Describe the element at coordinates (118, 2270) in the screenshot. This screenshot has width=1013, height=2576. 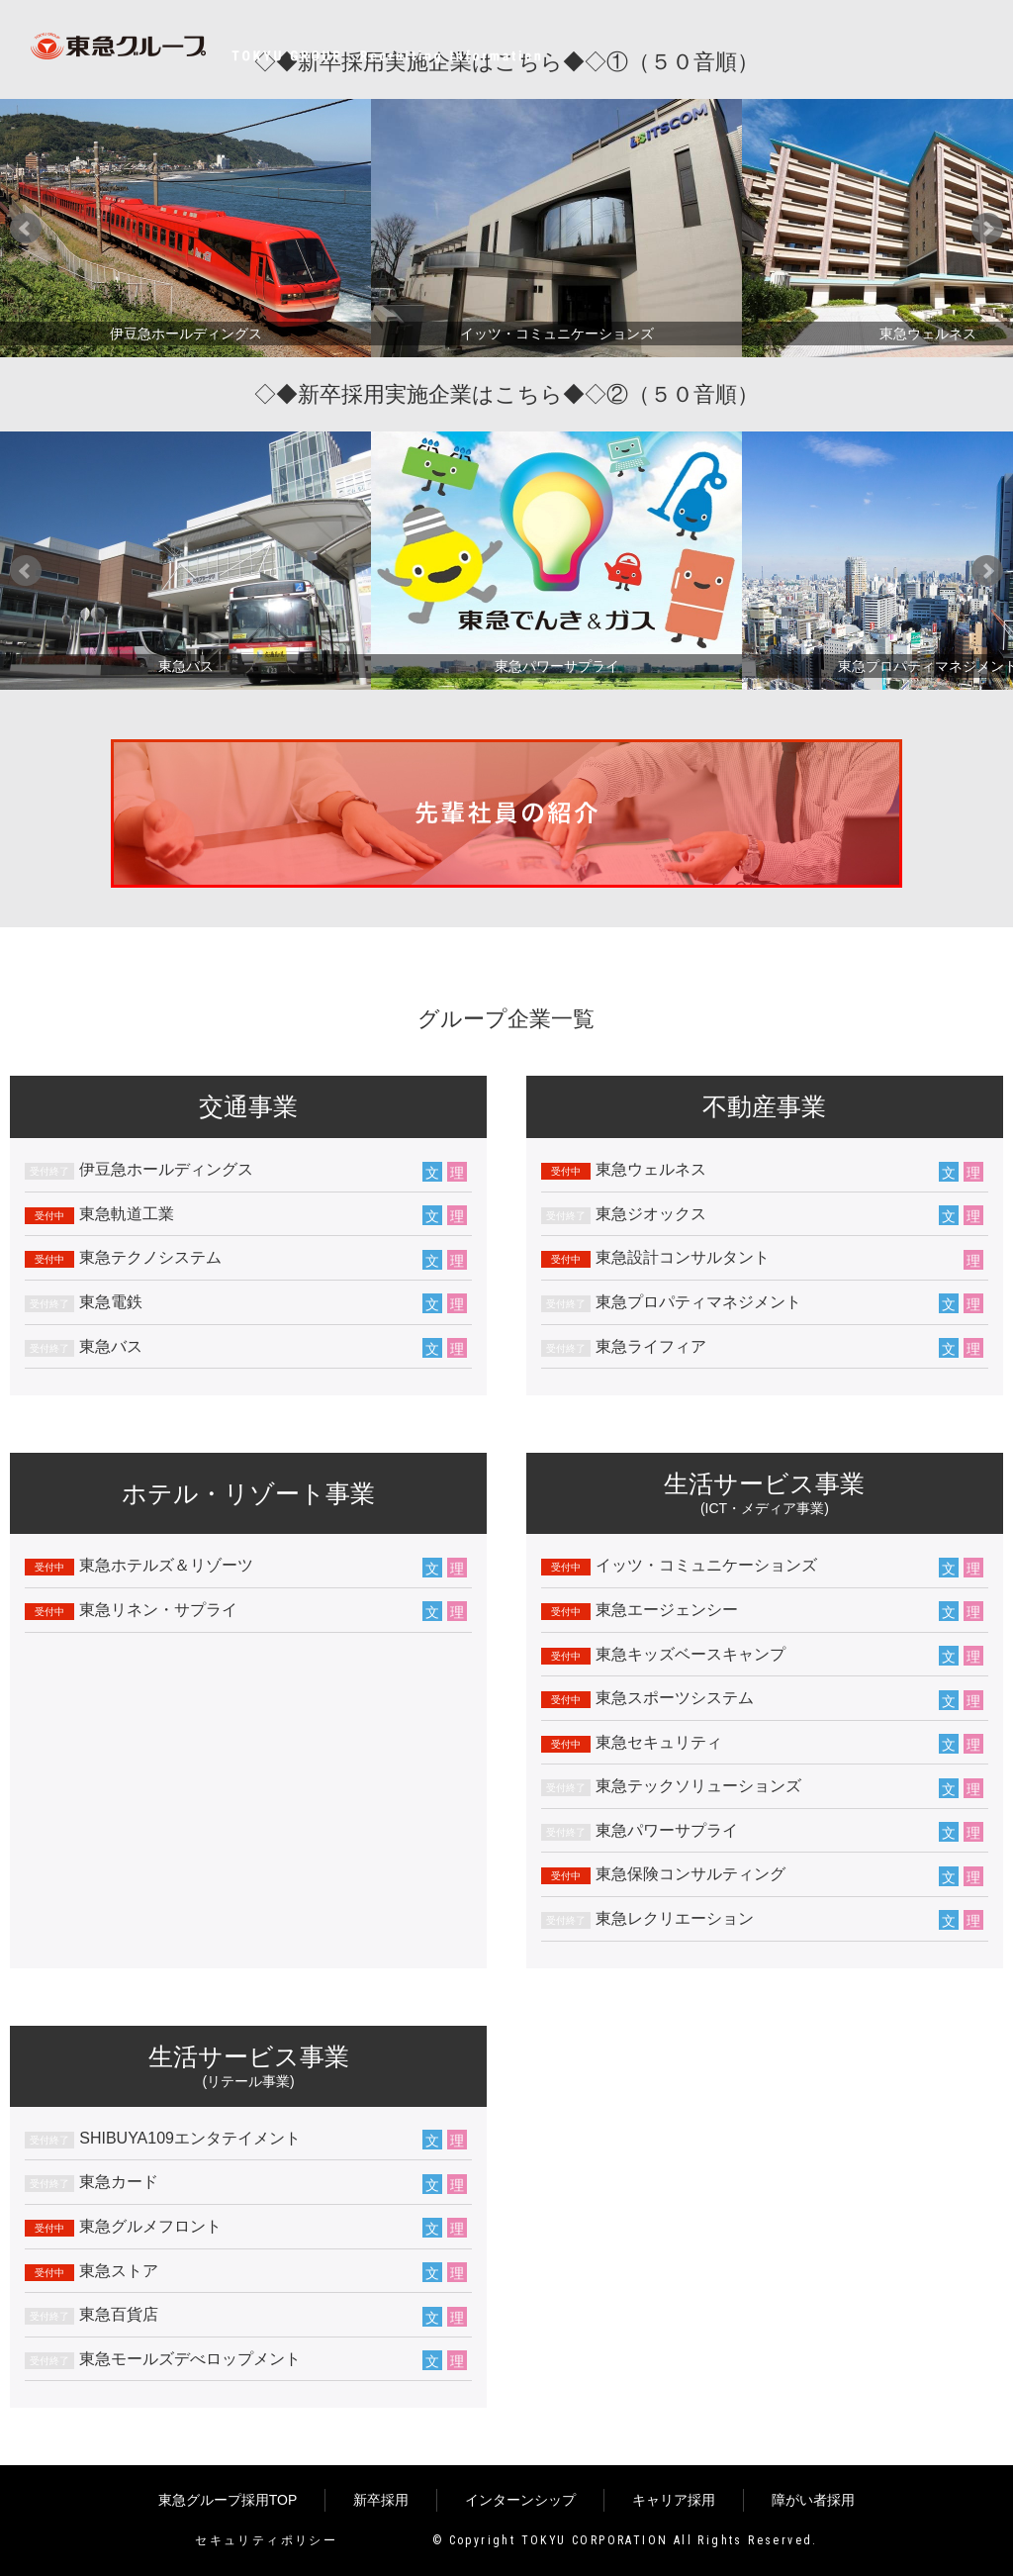
I see `東急ストア` at that location.